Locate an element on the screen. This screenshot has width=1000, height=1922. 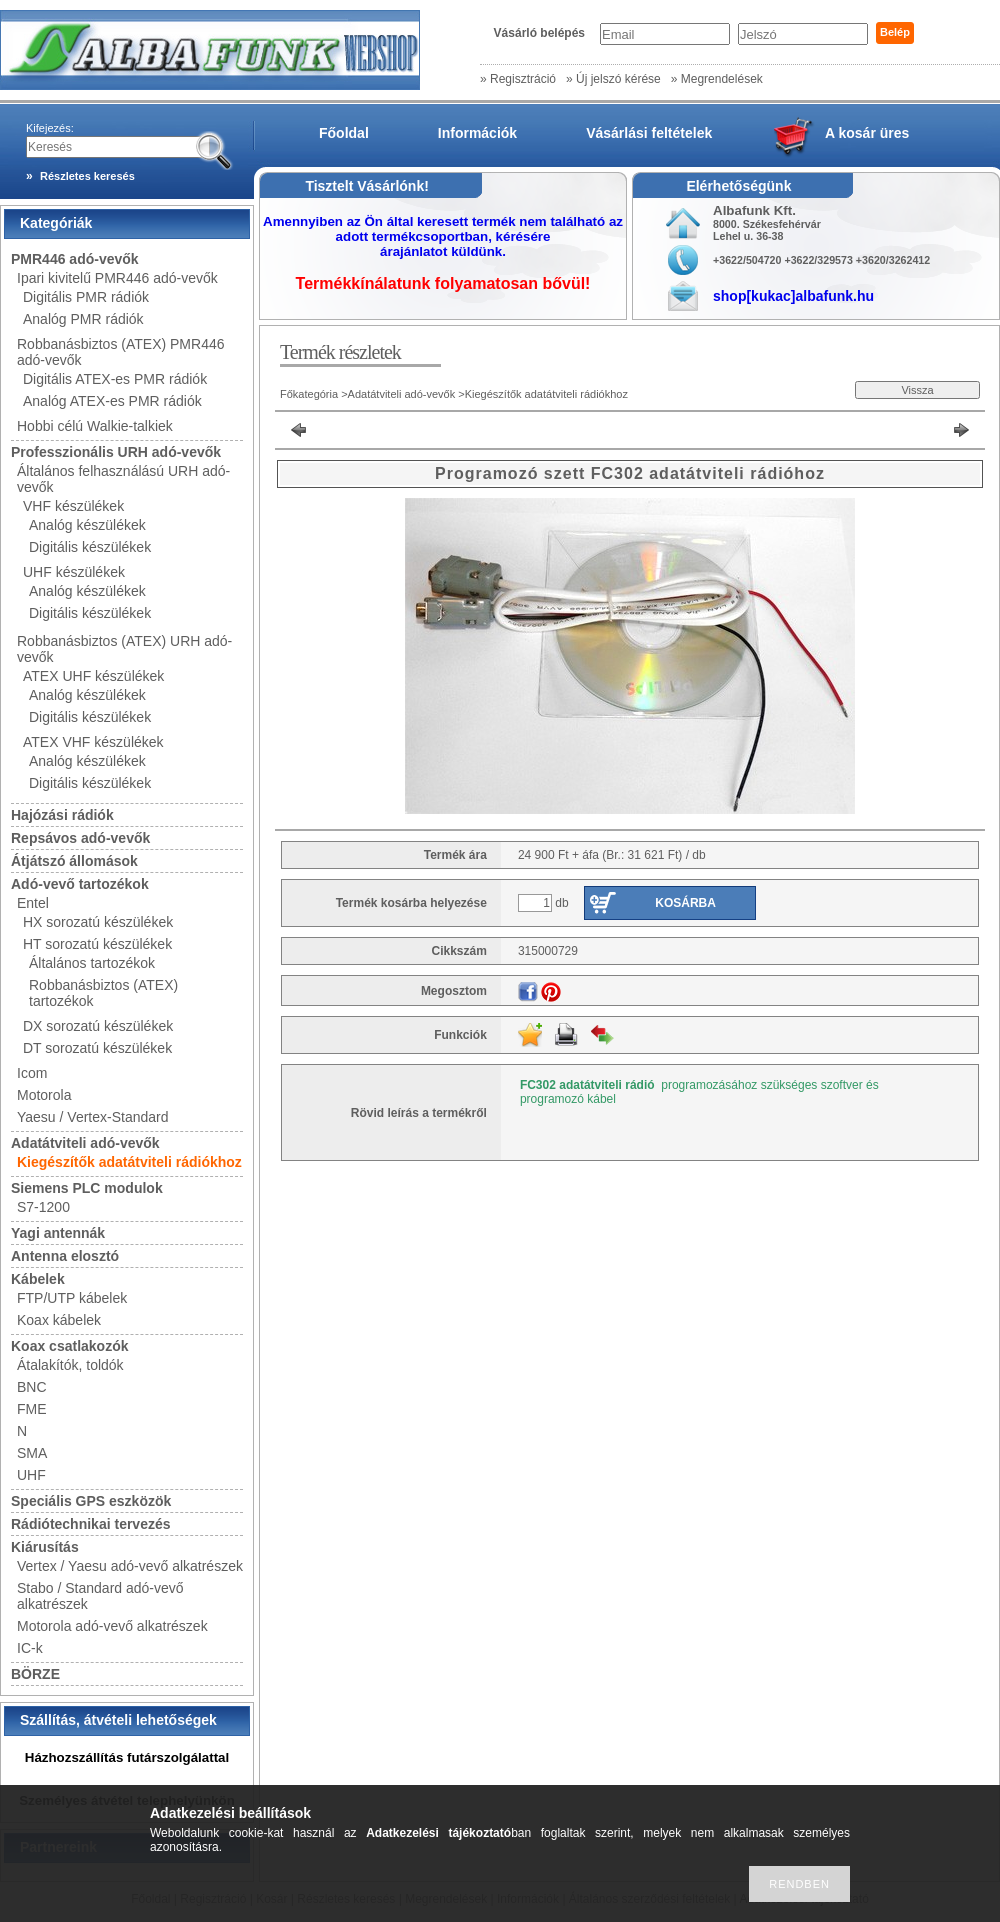
ATEX VHF készülékek is located at coordinates (93, 742).